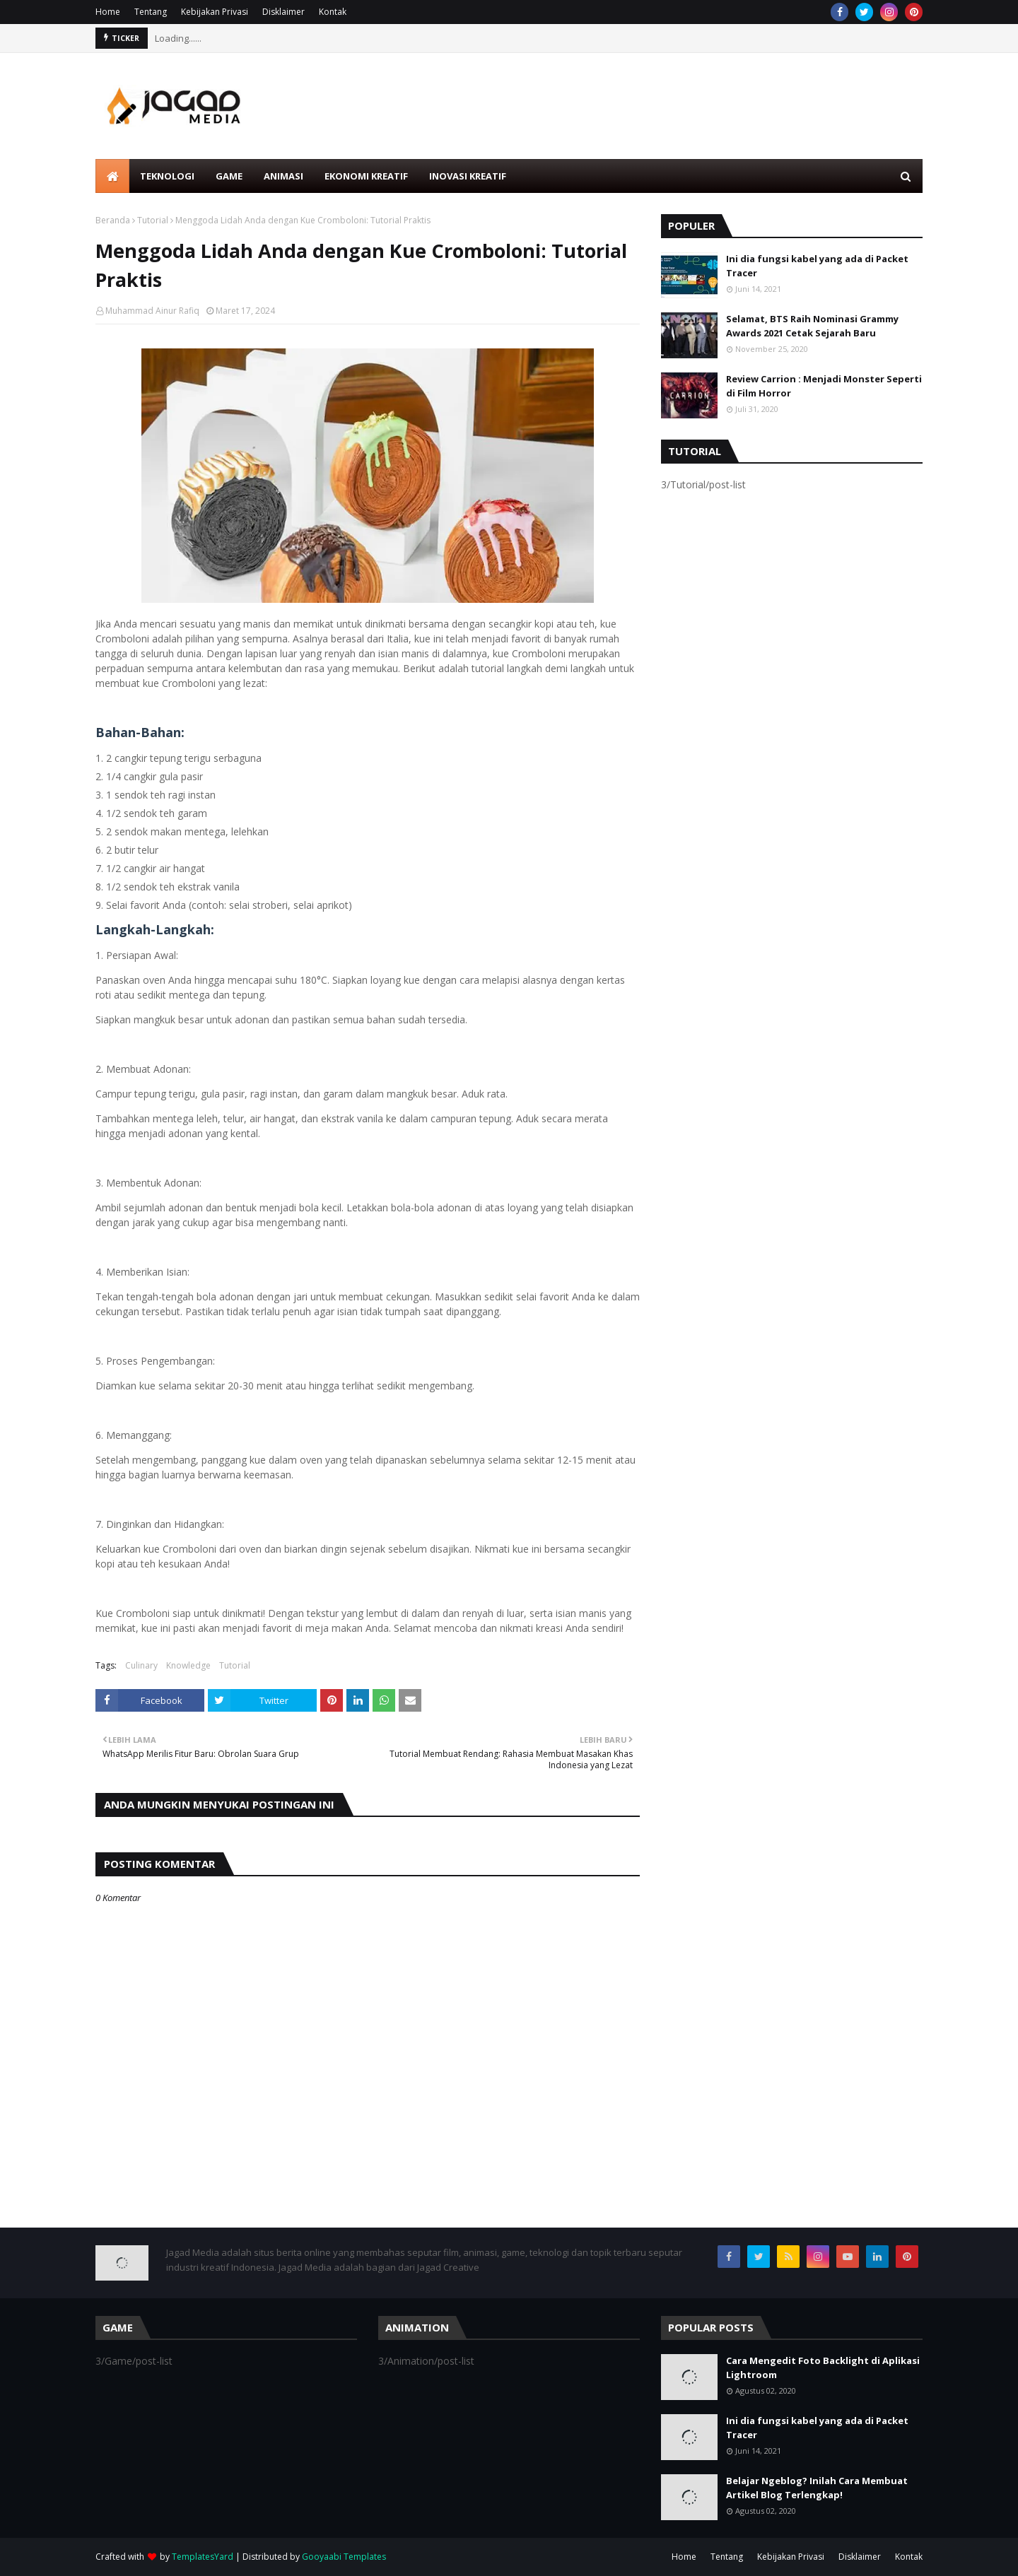  I want to click on Game [menuitem], so click(229, 176).